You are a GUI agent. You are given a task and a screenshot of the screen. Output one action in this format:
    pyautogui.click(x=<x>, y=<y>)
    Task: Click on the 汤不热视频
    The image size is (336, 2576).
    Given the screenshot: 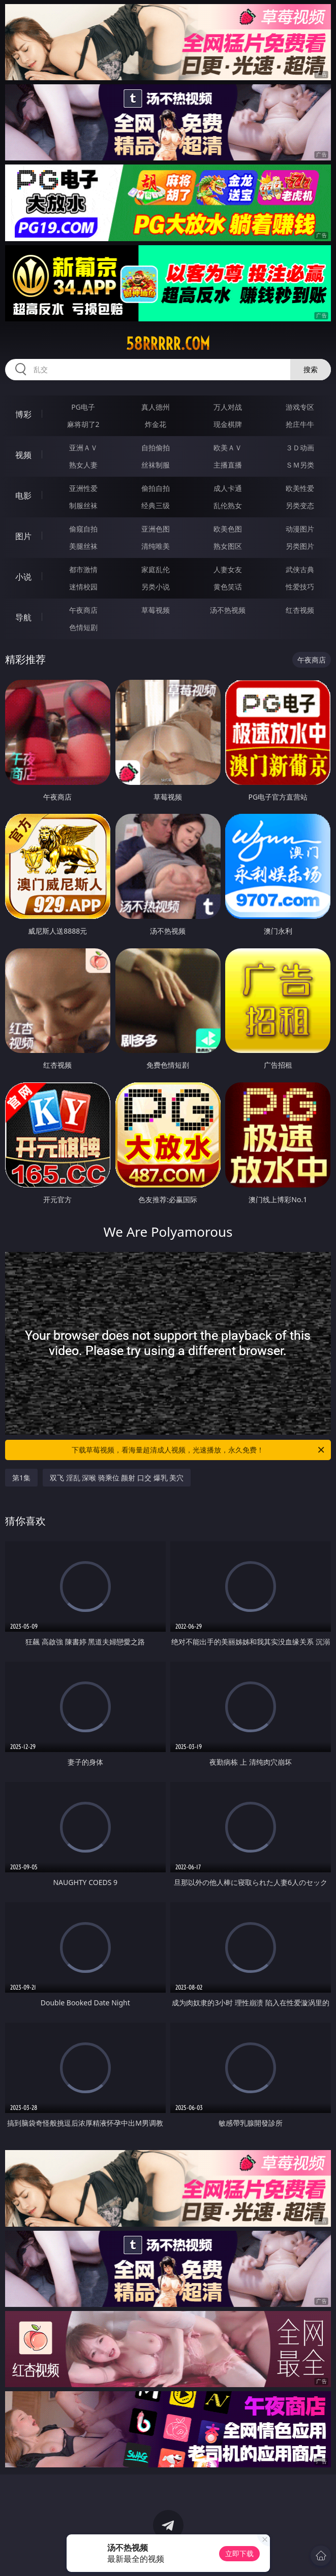 What is the action you would take?
    pyautogui.click(x=228, y=610)
    